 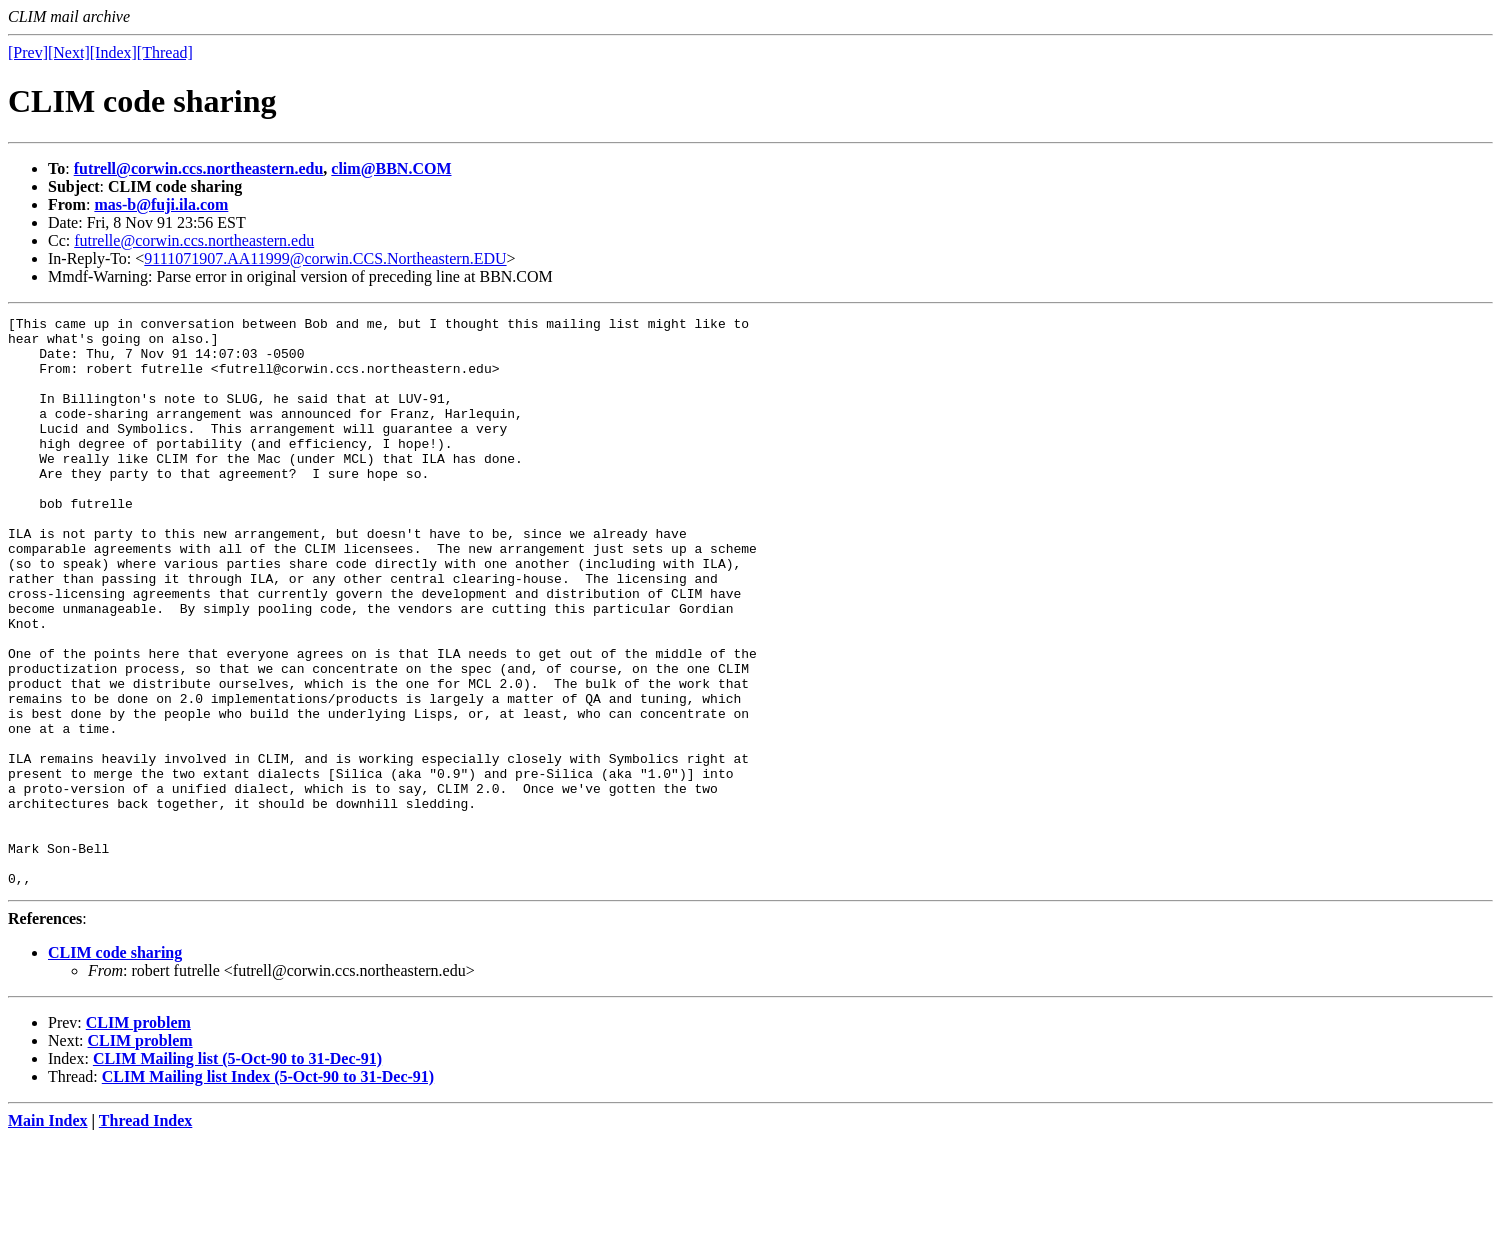 I want to click on [Index], so click(x=113, y=52).